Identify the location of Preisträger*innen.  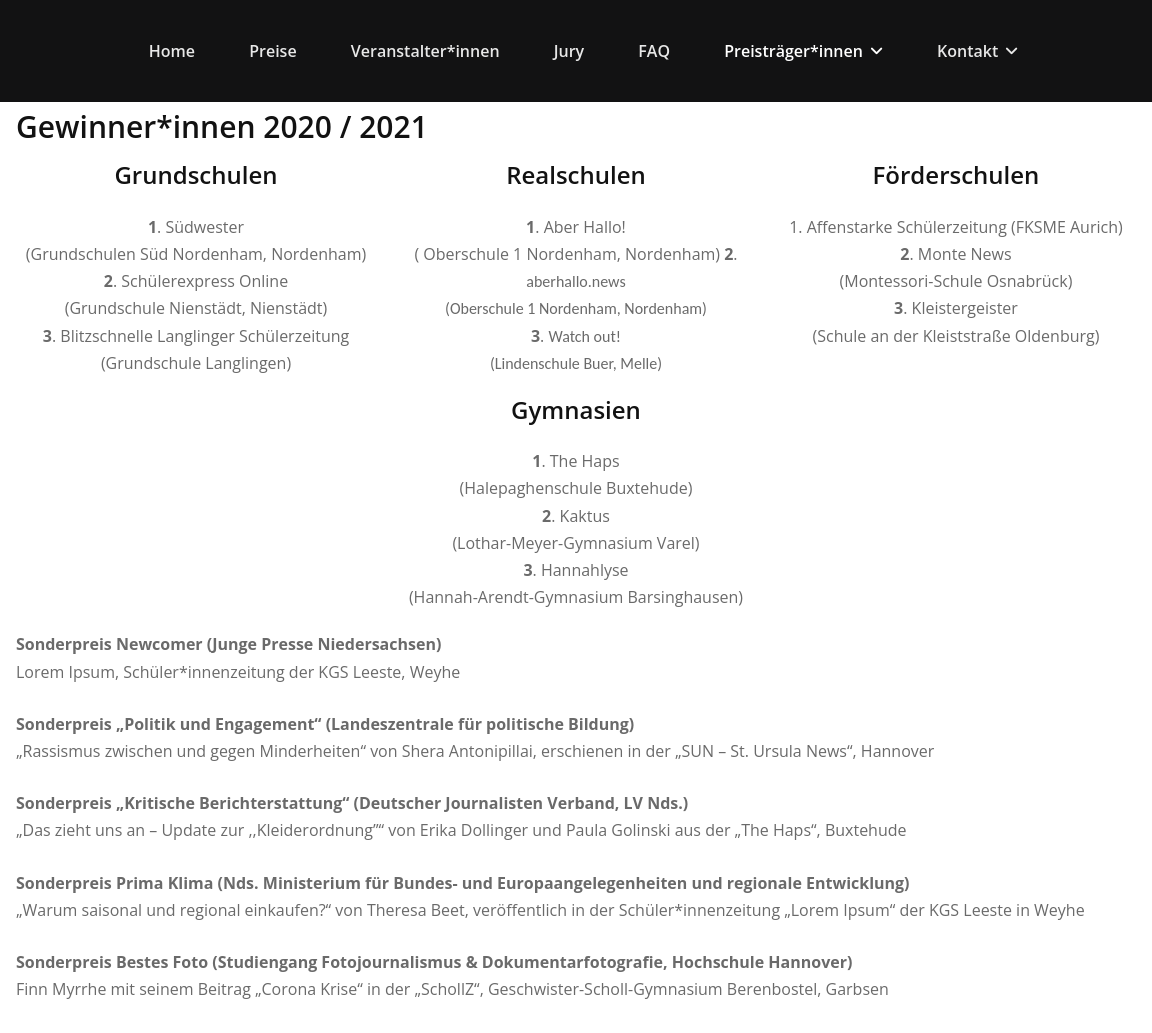
(803, 51).